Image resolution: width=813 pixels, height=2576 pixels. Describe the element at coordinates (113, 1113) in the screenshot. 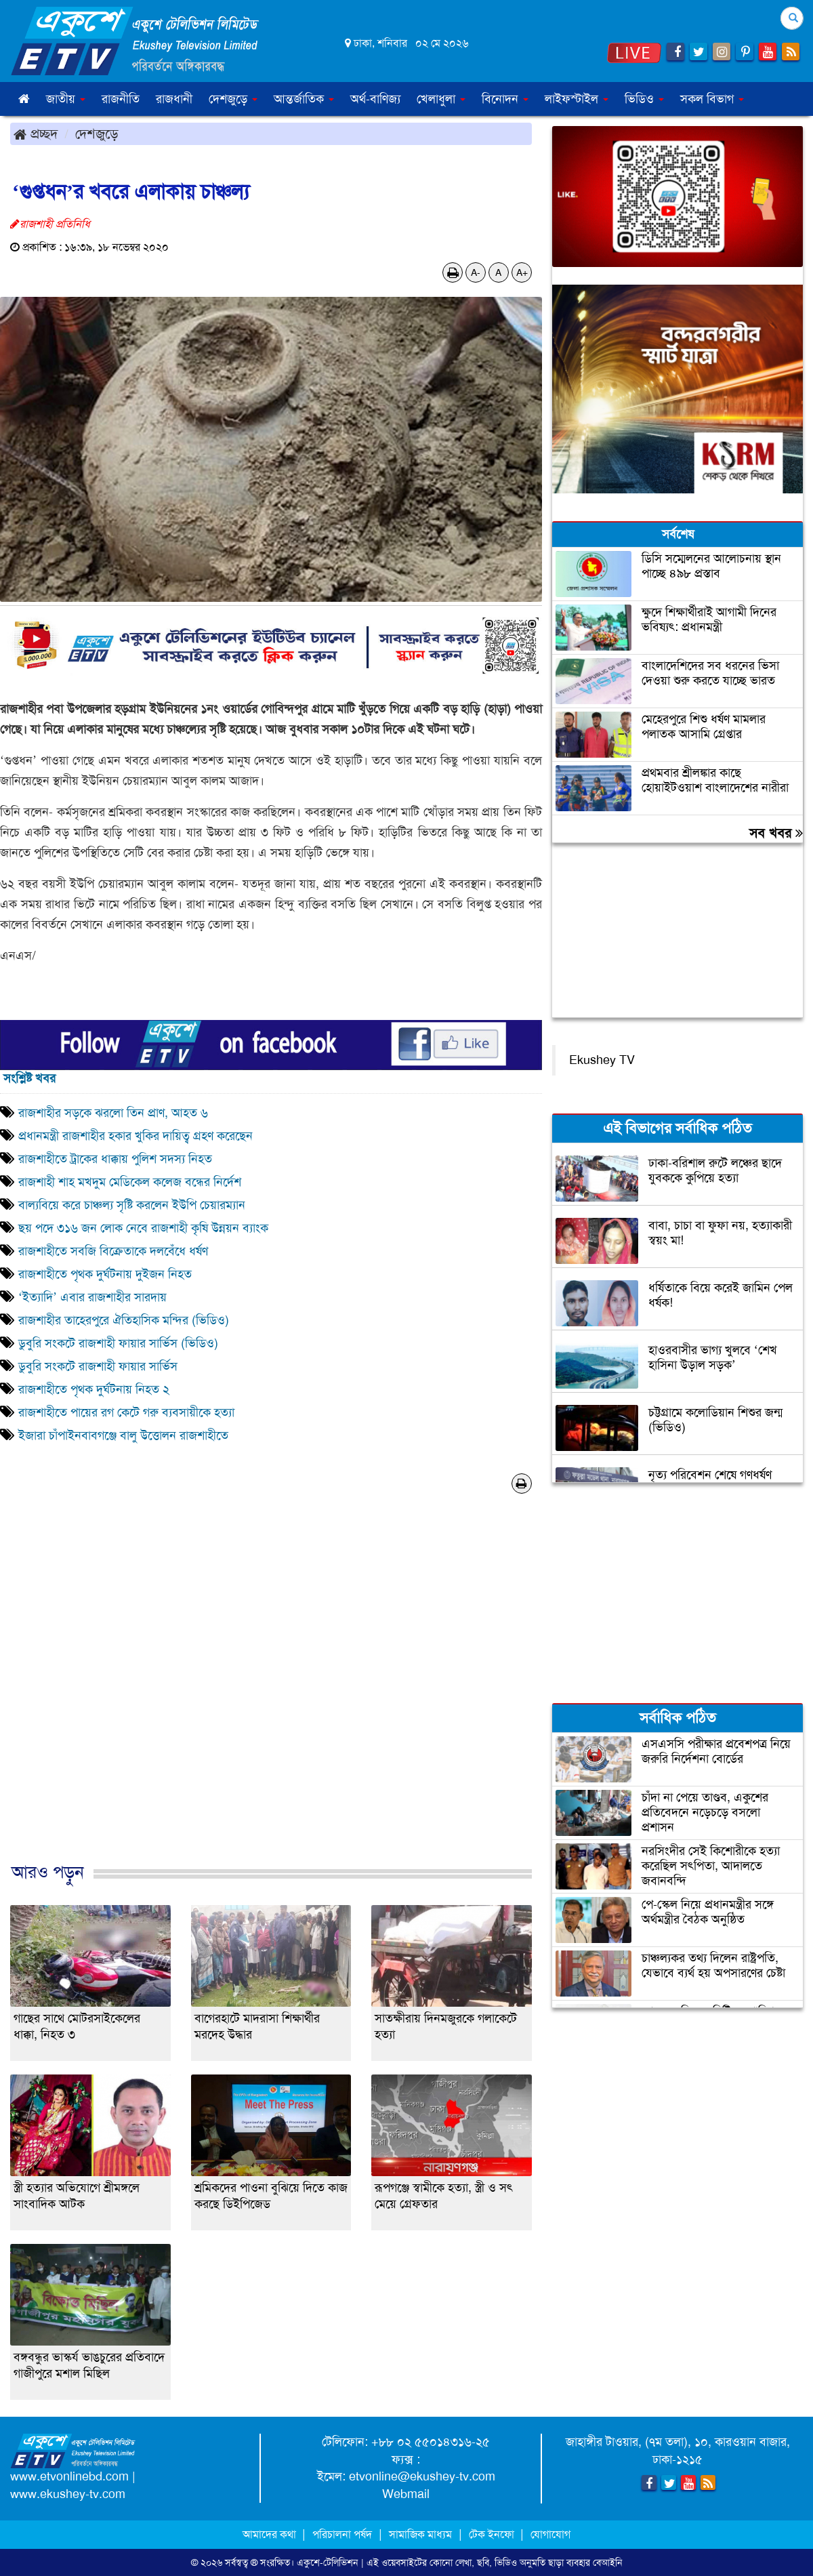

I see `রাজশাহীর সড়কে ঝরলো তিন প্রাণ, আহত ৬` at that location.